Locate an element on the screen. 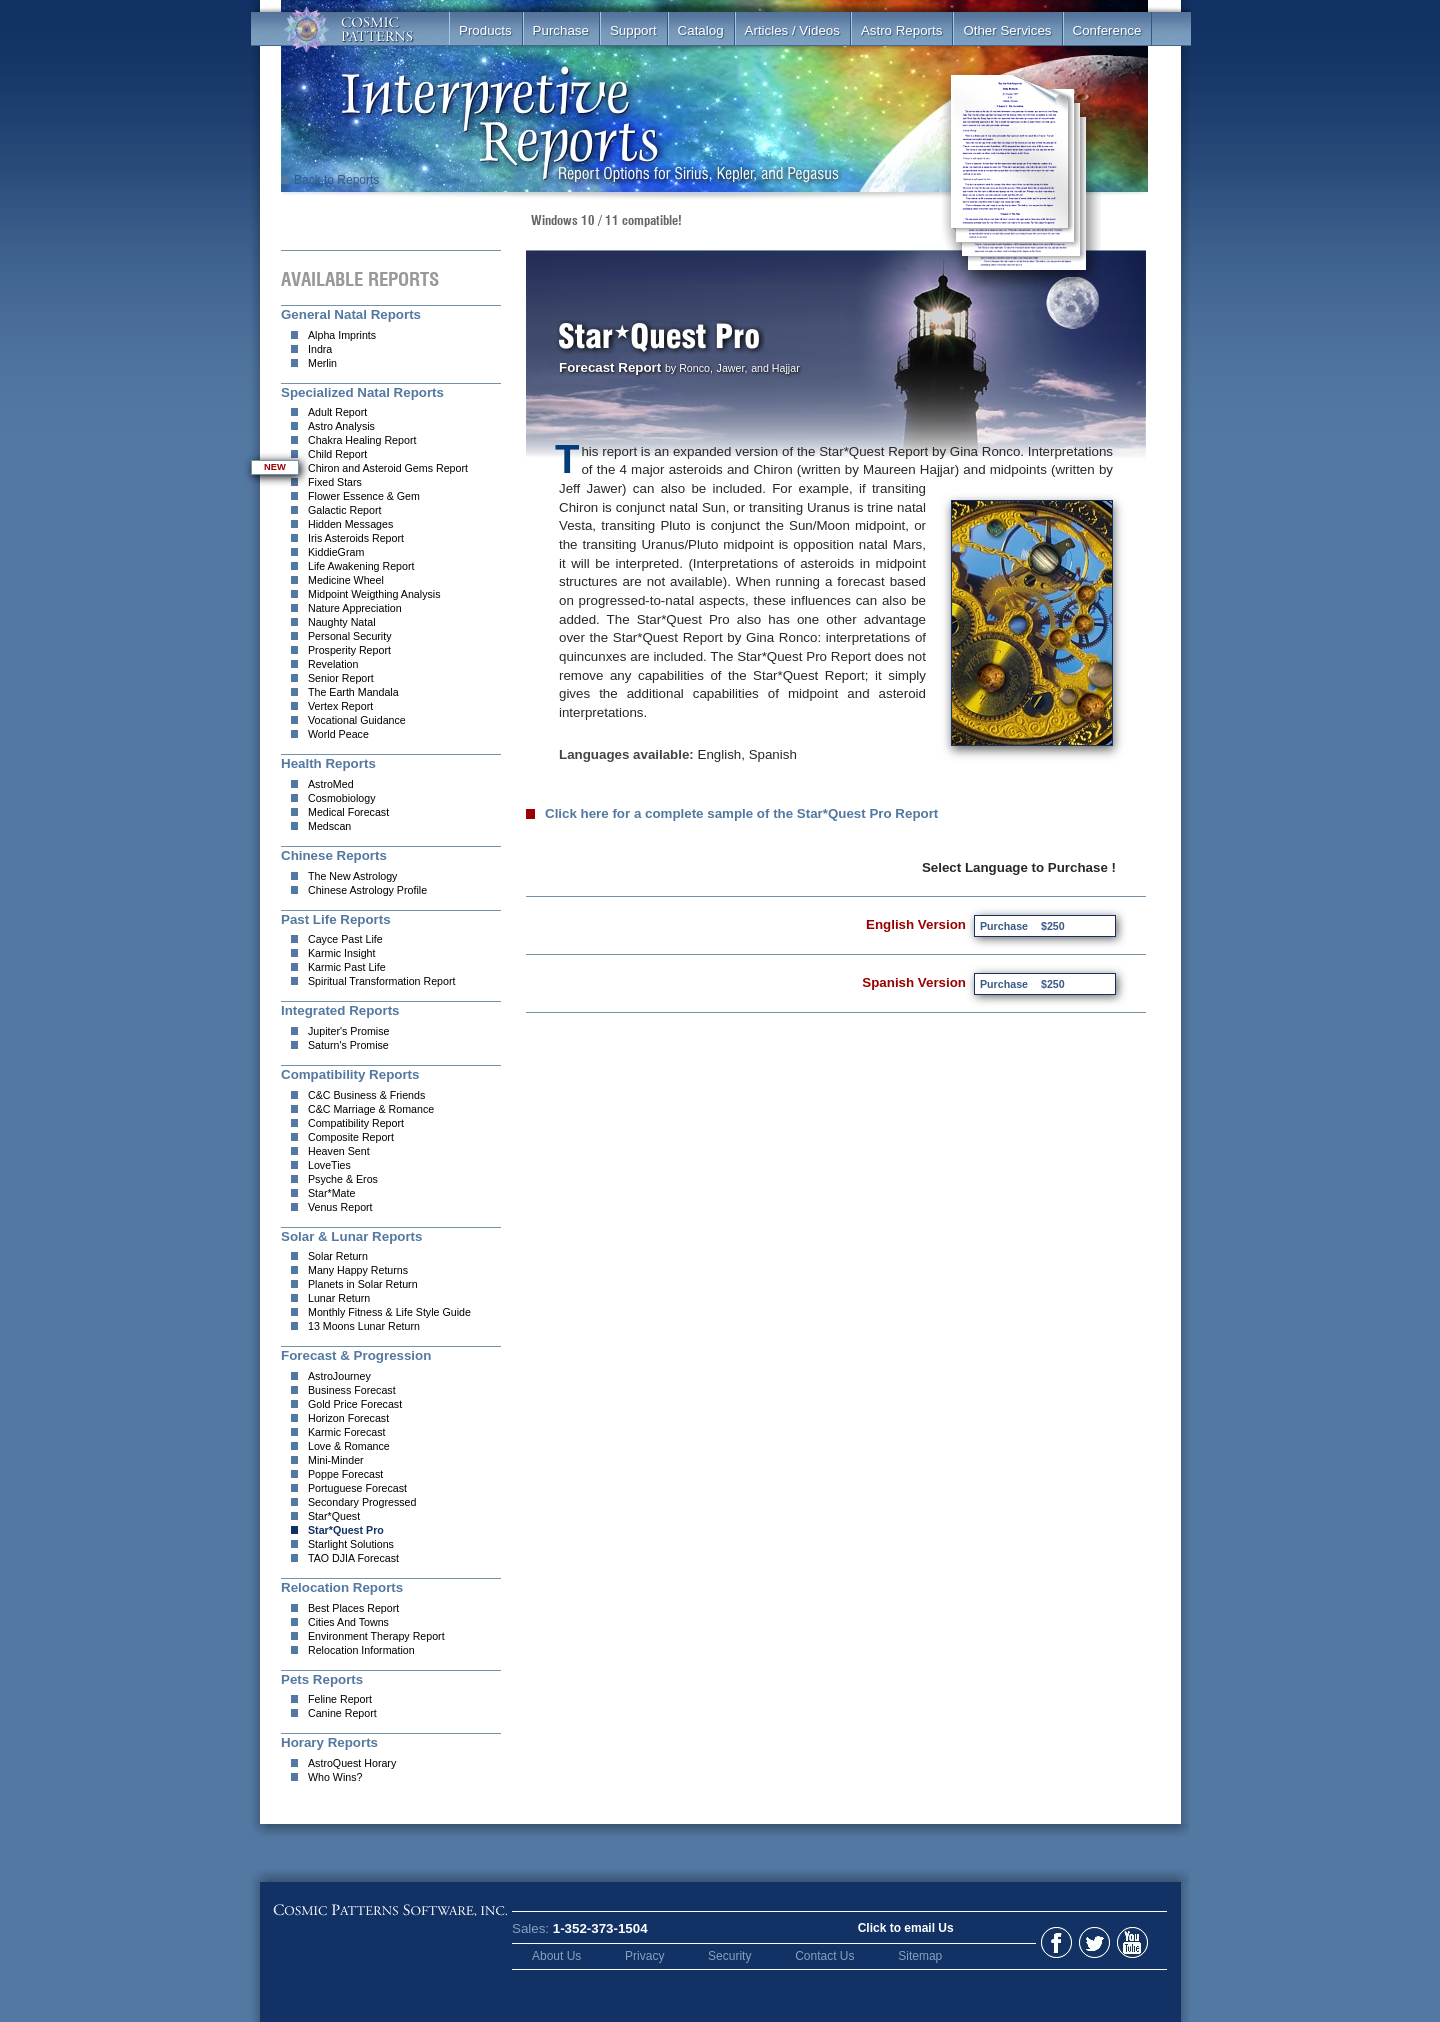 Image resolution: width=1440 pixels, height=2022 pixels. Vertex Report is located at coordinates (340, 706).